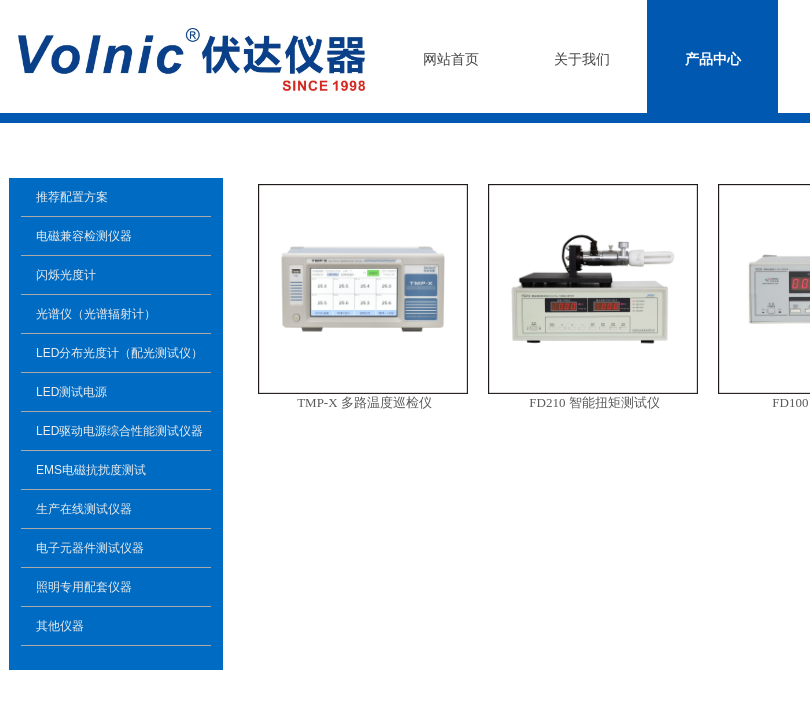 The image size is (810, 720). Describe the element at coordinates (119, 431) in the screenshot. I see `LED驱动电源综合性能测试仪器` at that location.